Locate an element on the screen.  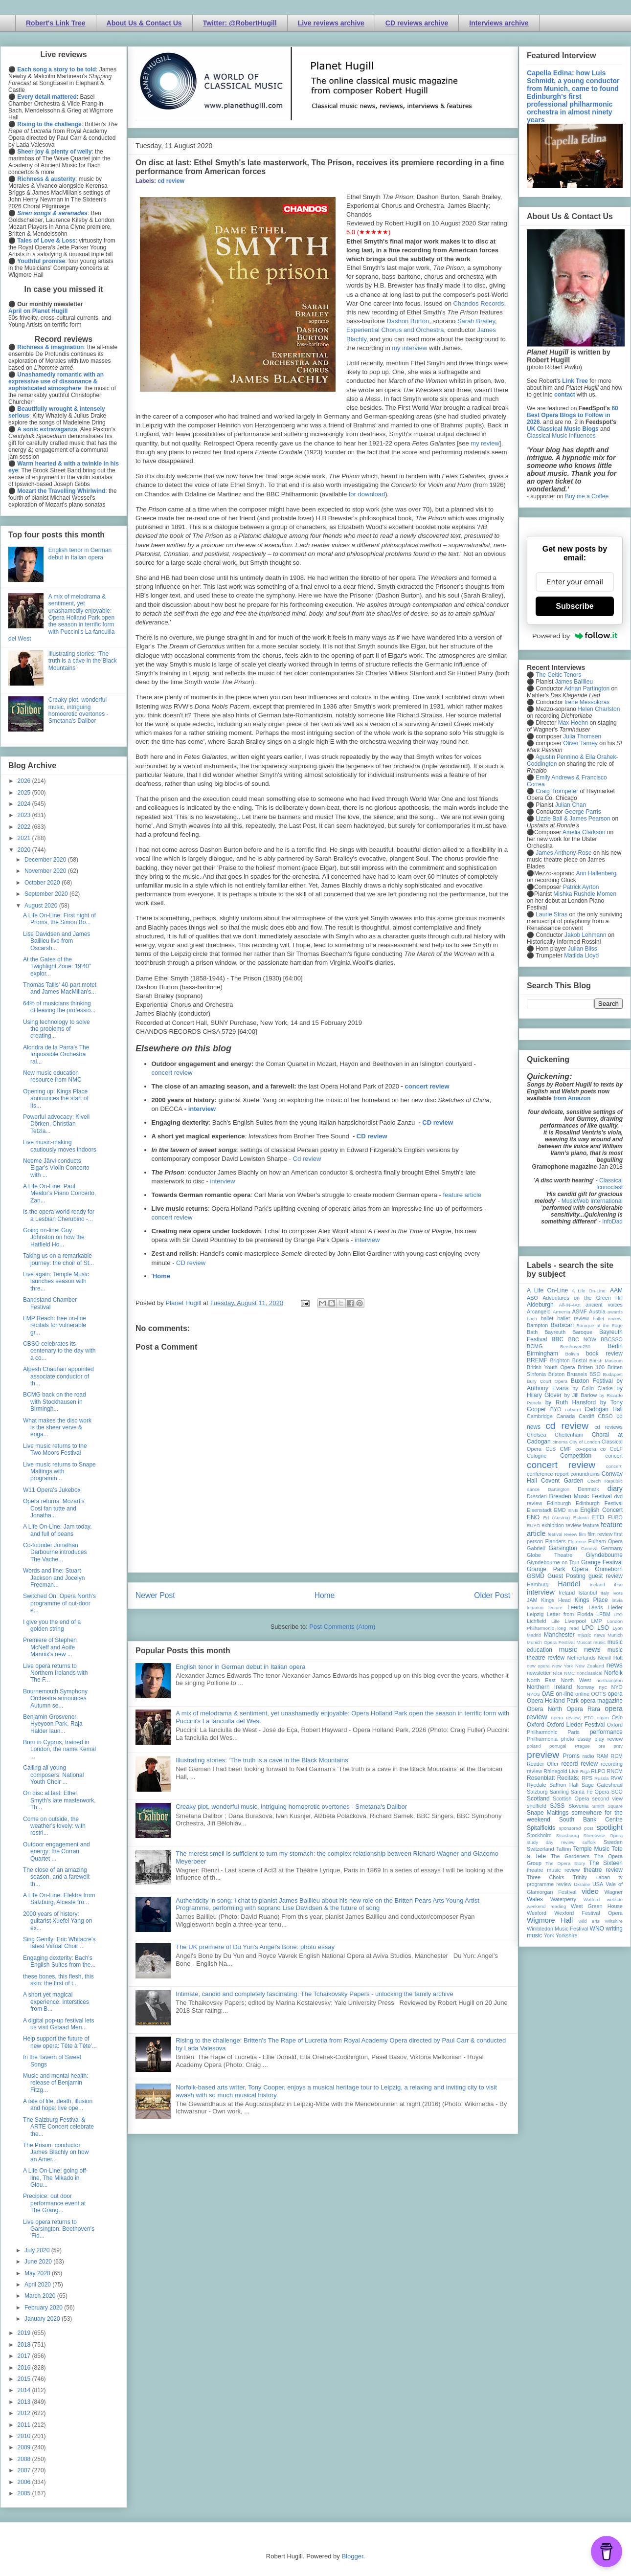
A Life On-Line: Elektra from Salzburg, Alceste fro... is located at coordinates (59, 1899).